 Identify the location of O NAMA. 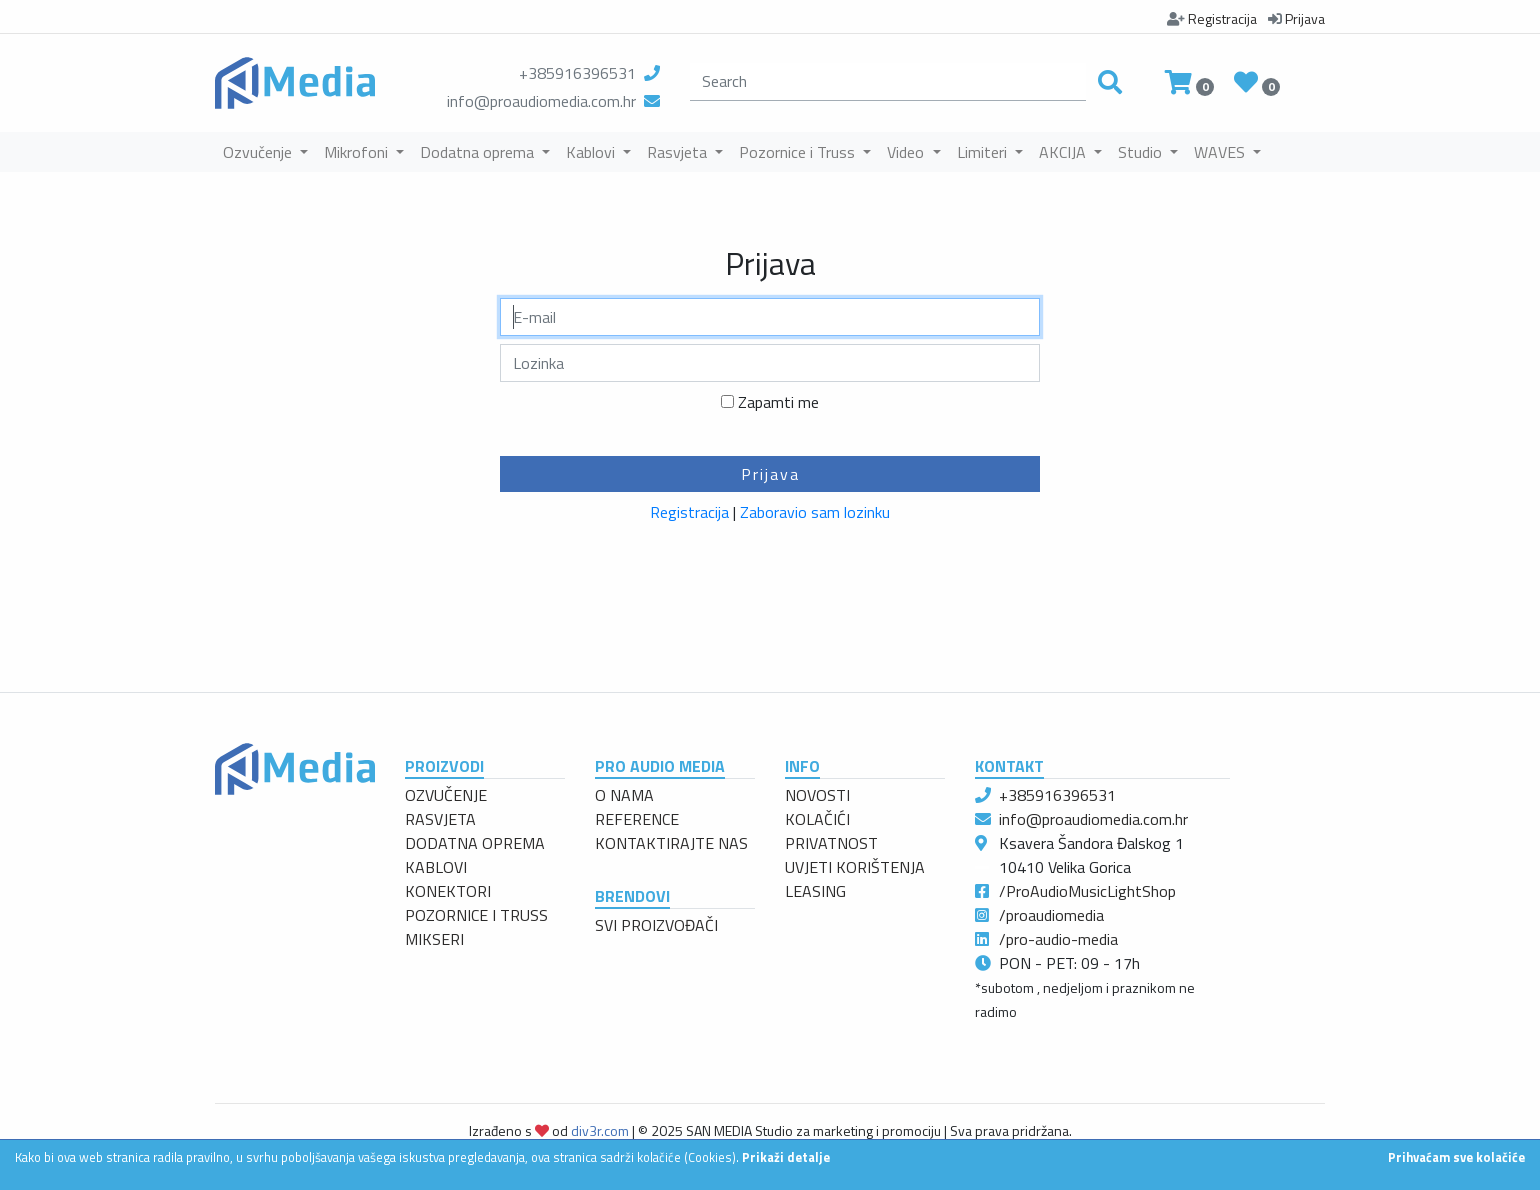
(624, 795).